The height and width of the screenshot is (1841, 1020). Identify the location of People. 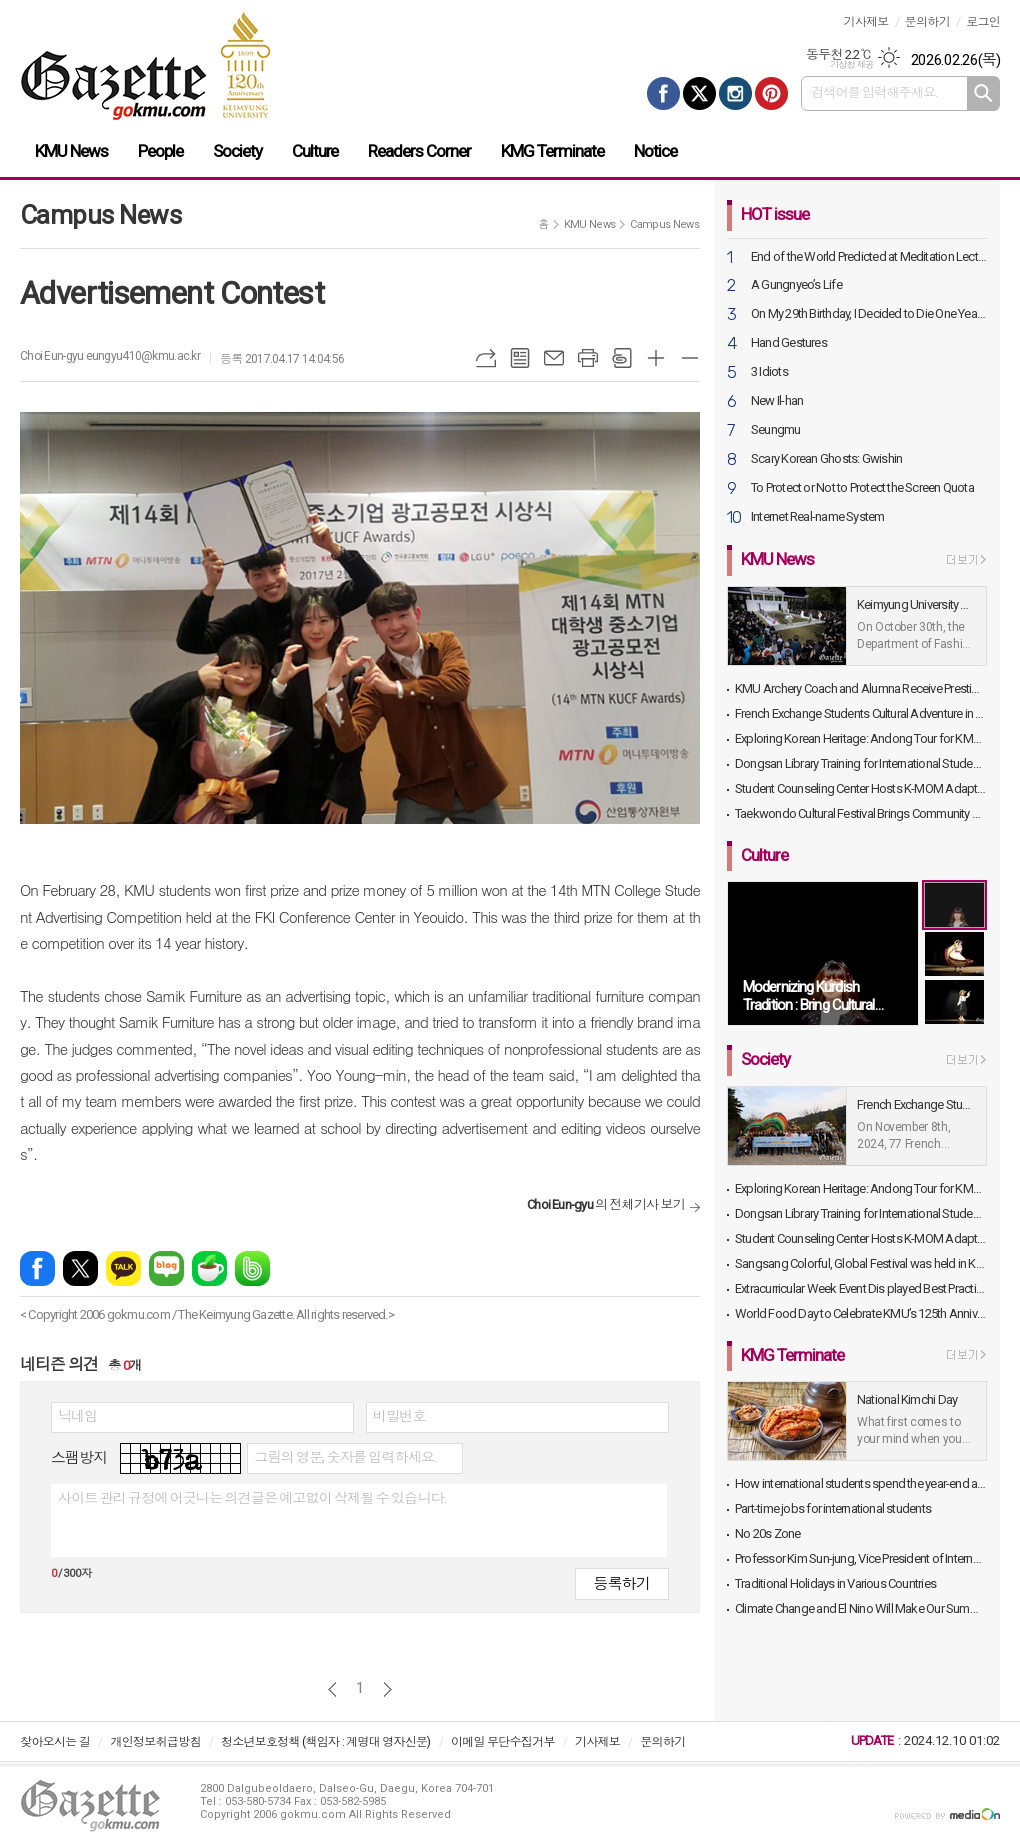
(160, 151).